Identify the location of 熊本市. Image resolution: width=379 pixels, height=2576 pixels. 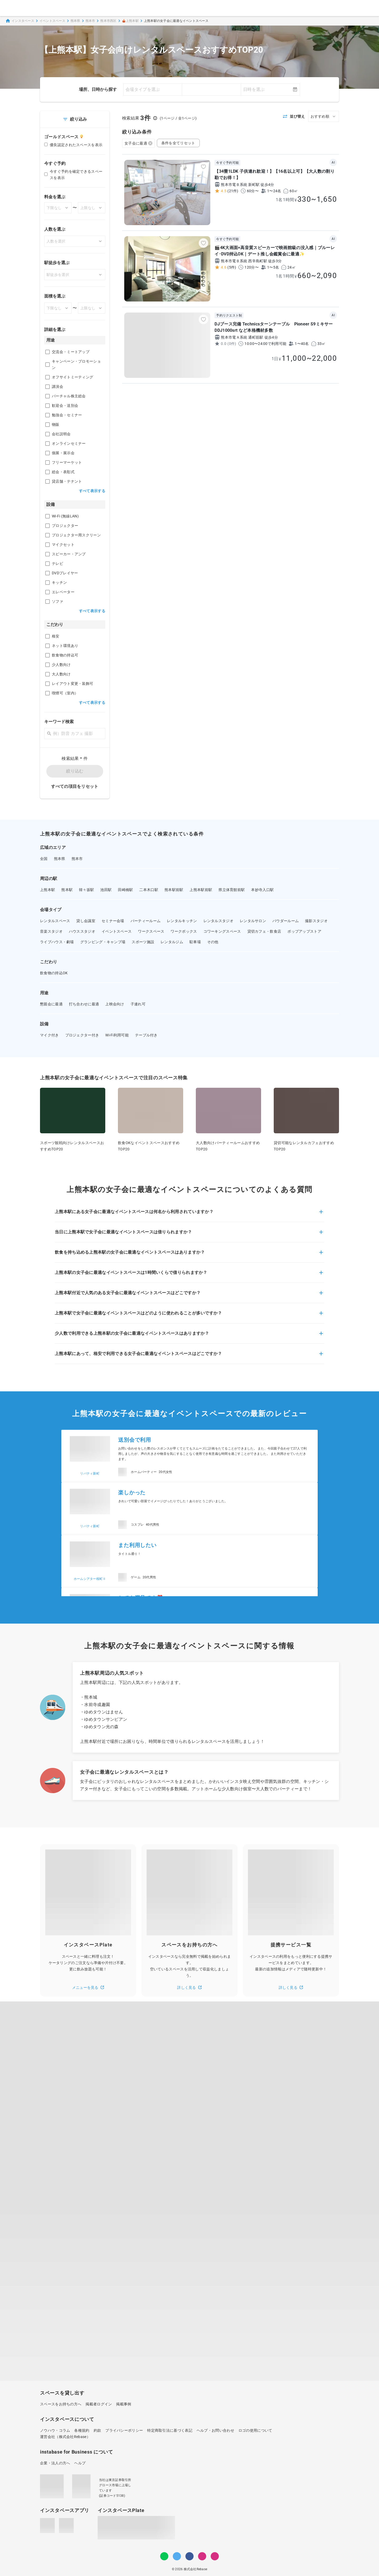
(90, 21).